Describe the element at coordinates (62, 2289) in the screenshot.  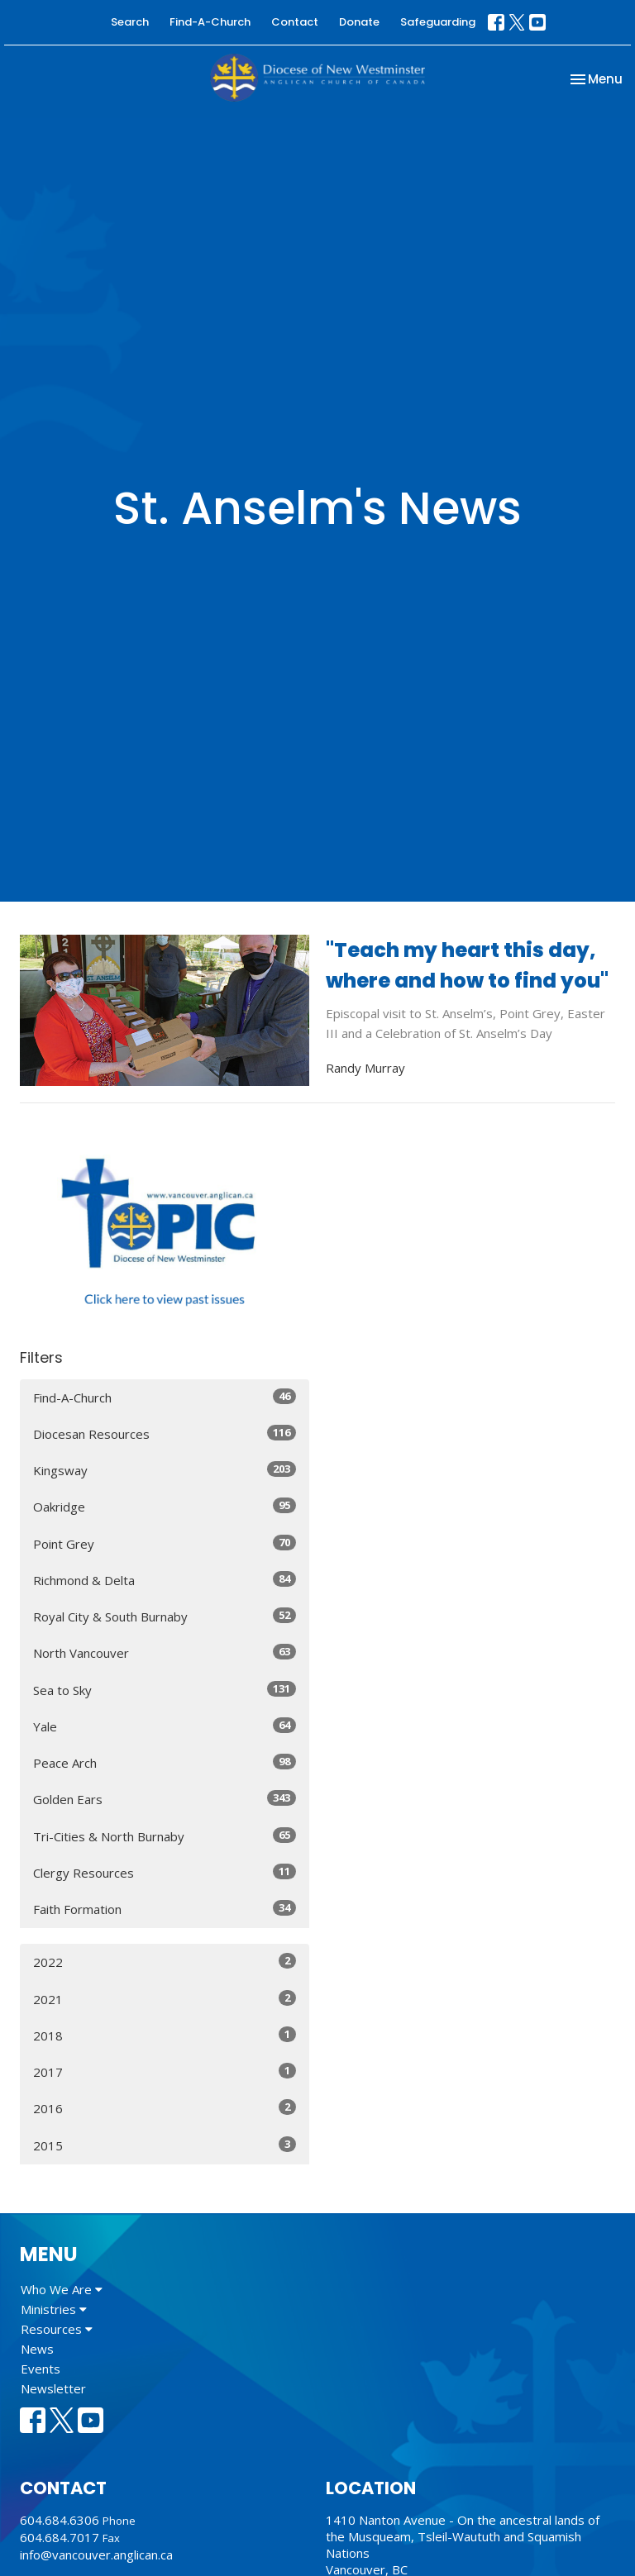
I see `Who We Are` at that location.